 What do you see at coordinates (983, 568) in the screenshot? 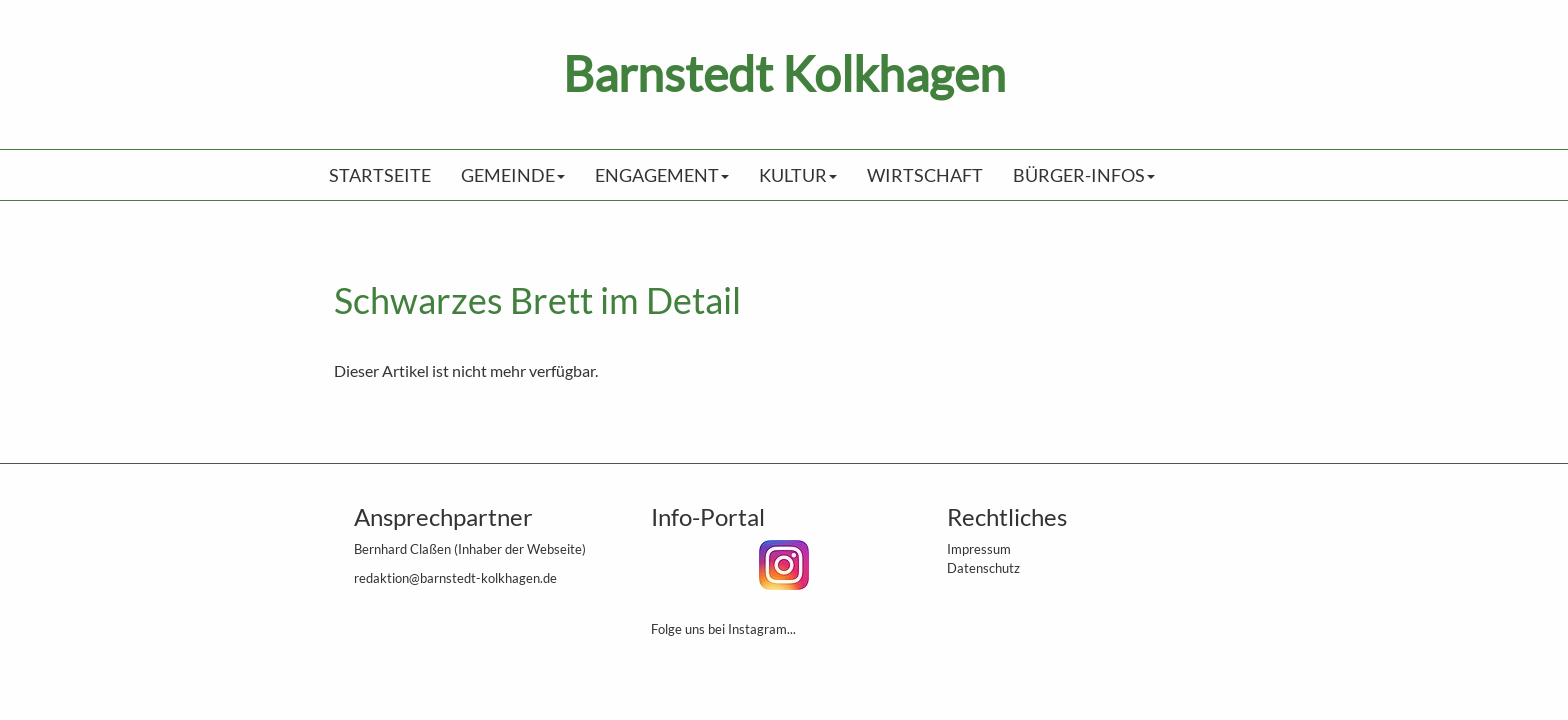
I see `Datenschutz` at bounding box center [983, 568].